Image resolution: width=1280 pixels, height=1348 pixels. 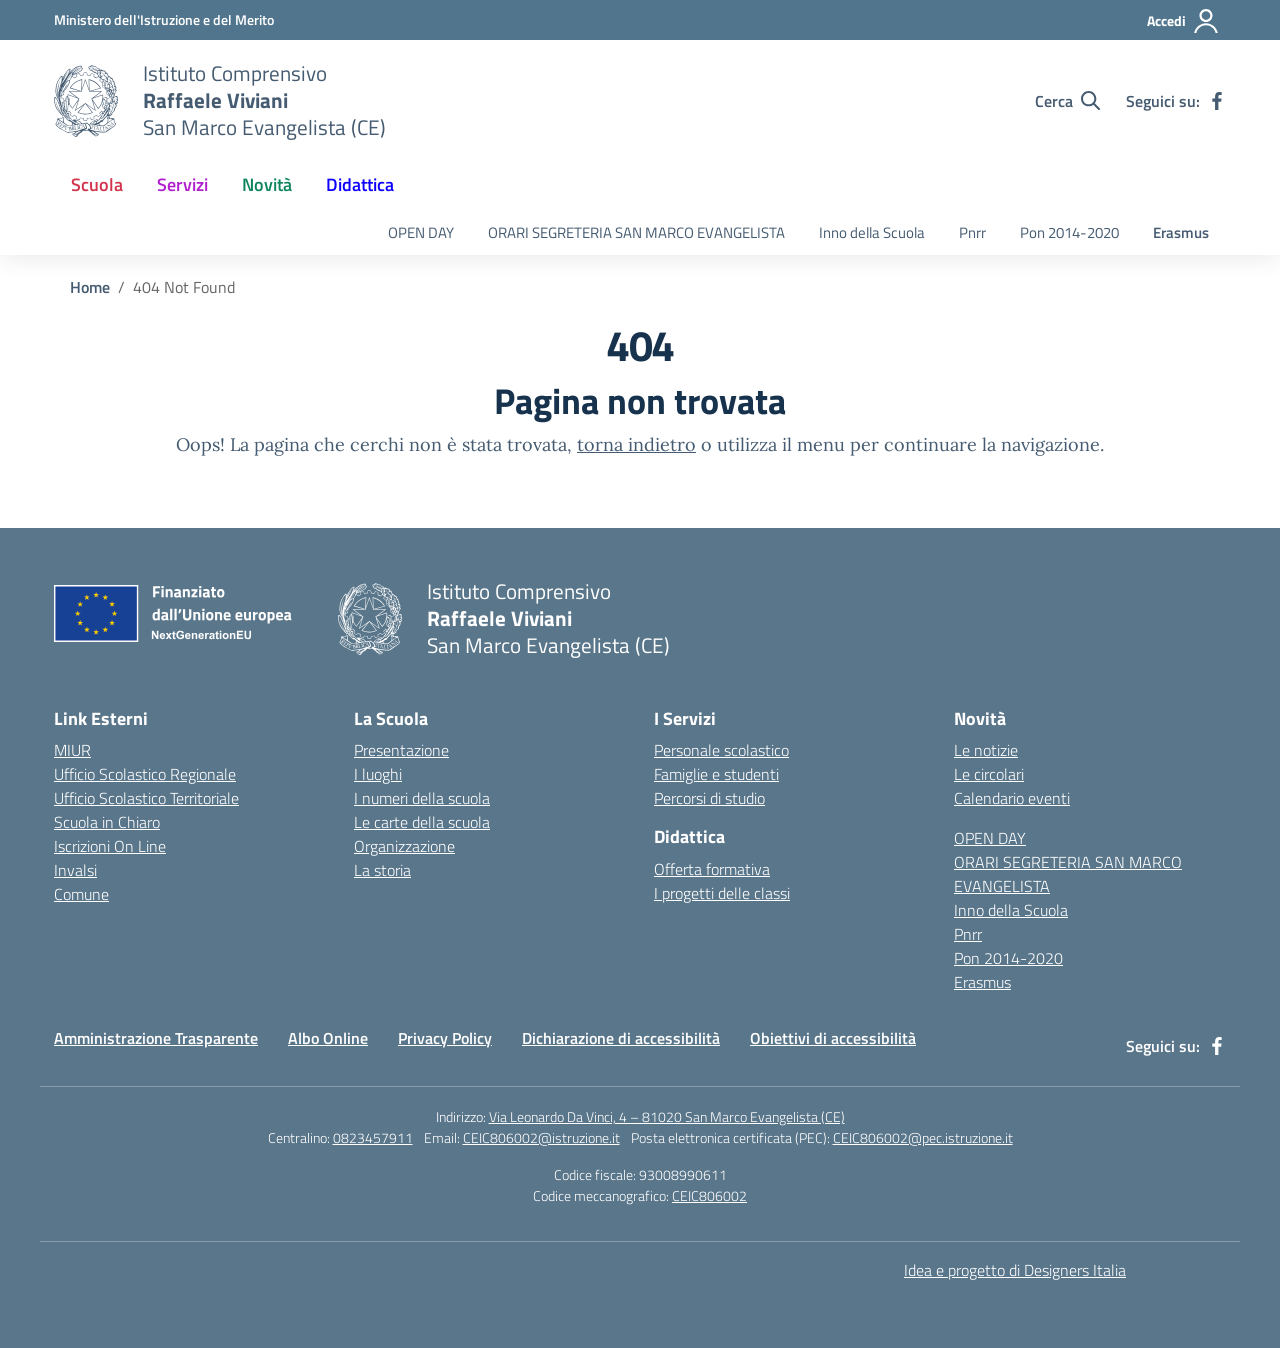 I want to click on Offerta formativa, so click(x=712, y=869).